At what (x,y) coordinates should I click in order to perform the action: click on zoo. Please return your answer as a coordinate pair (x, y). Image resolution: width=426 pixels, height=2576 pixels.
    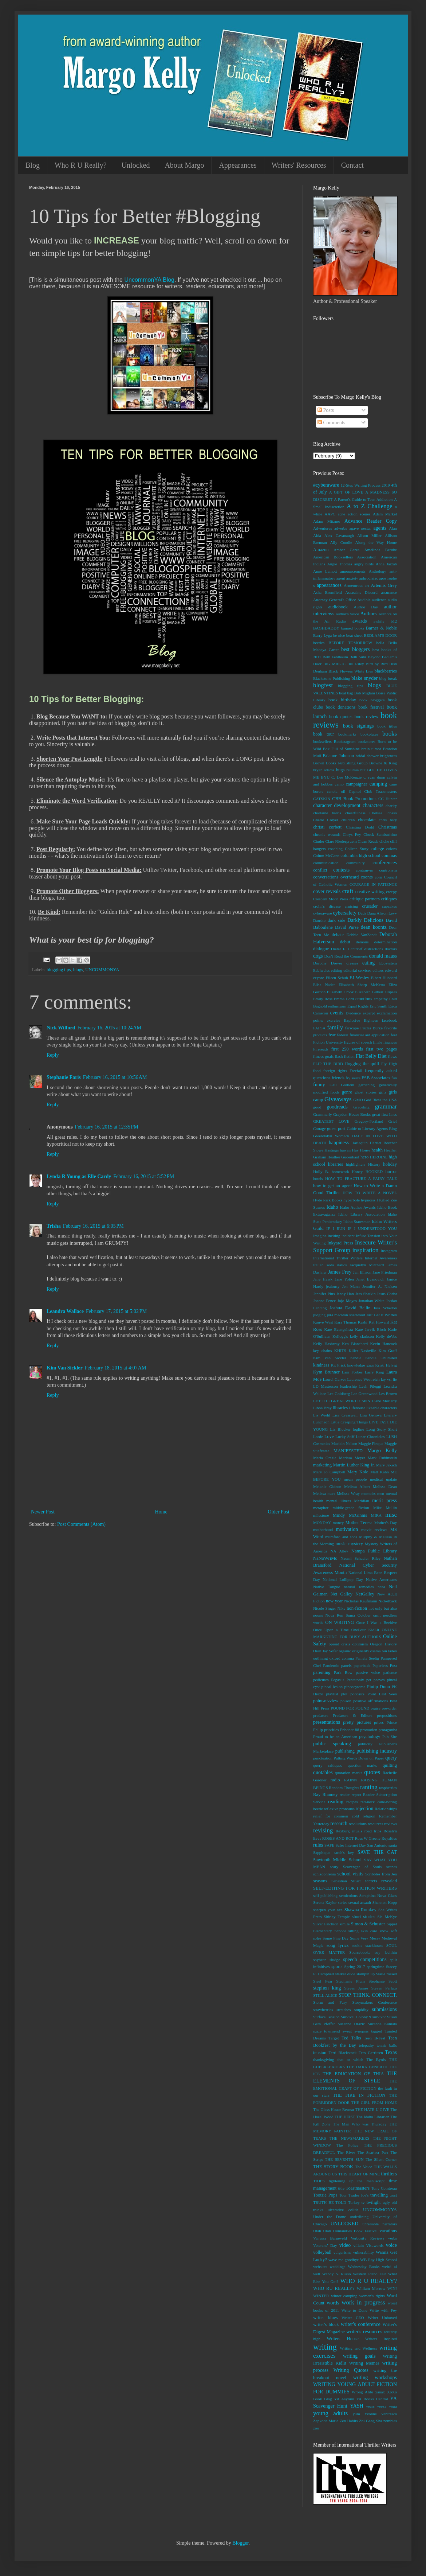
    Looking at the image, I should click on (316, 2428).